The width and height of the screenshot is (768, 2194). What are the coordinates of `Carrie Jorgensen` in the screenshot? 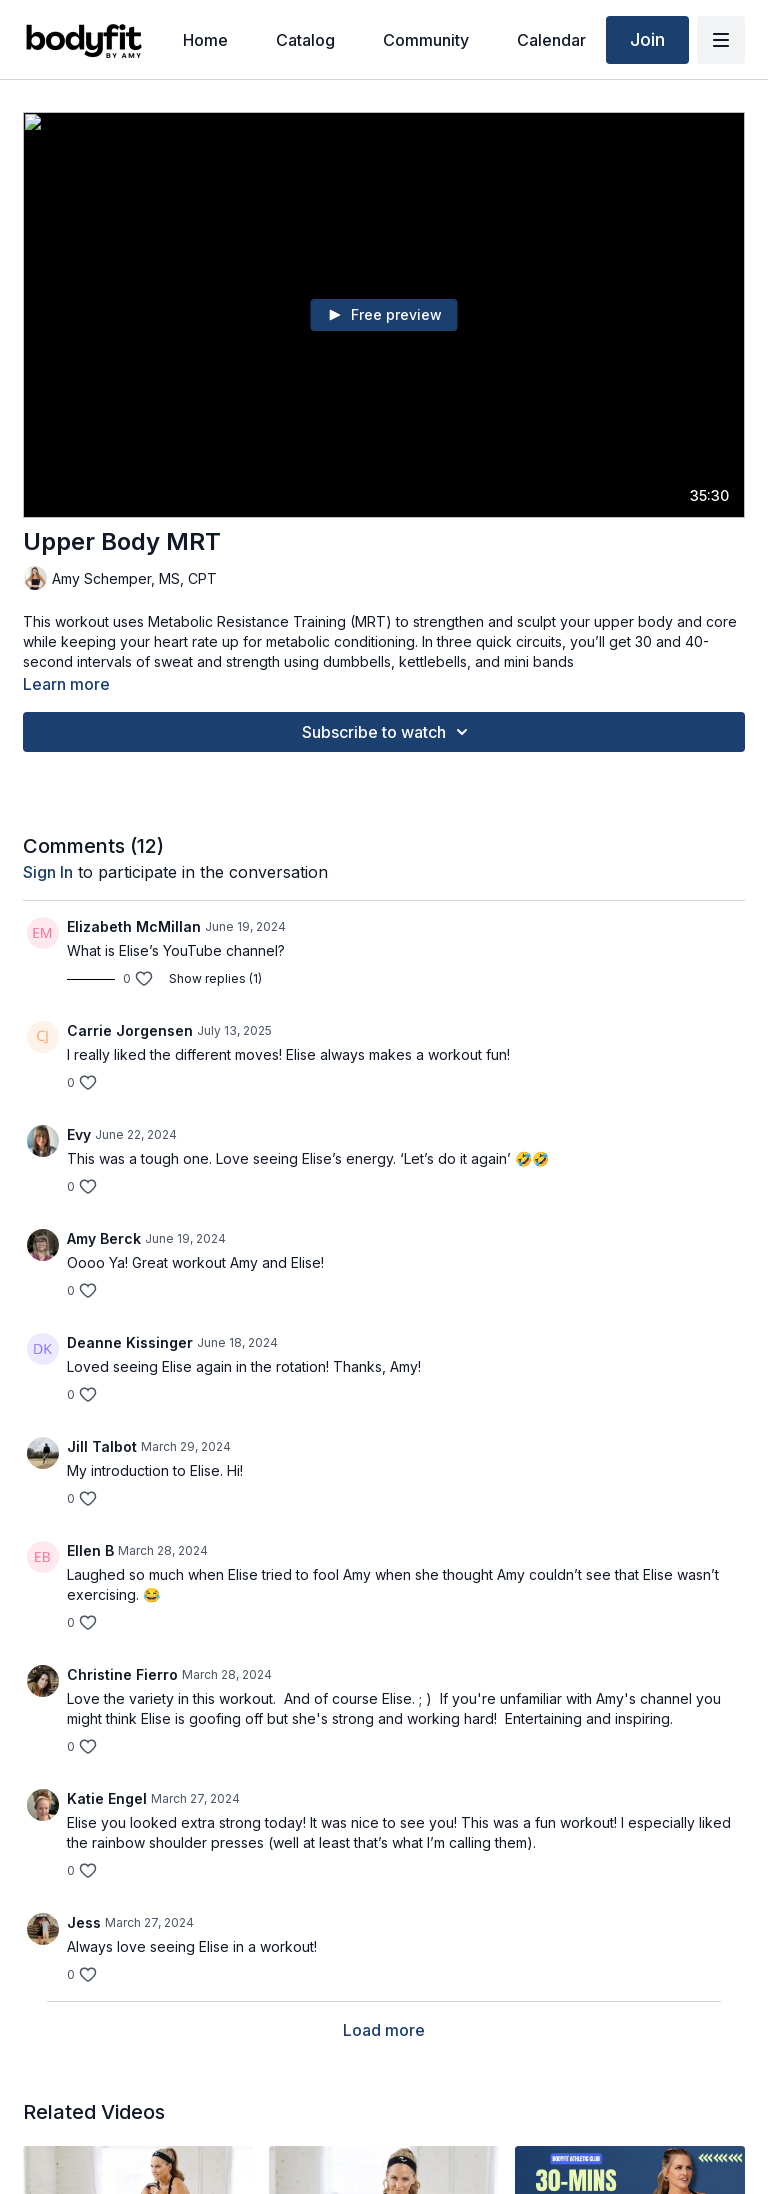 It's located at (130, 1030).